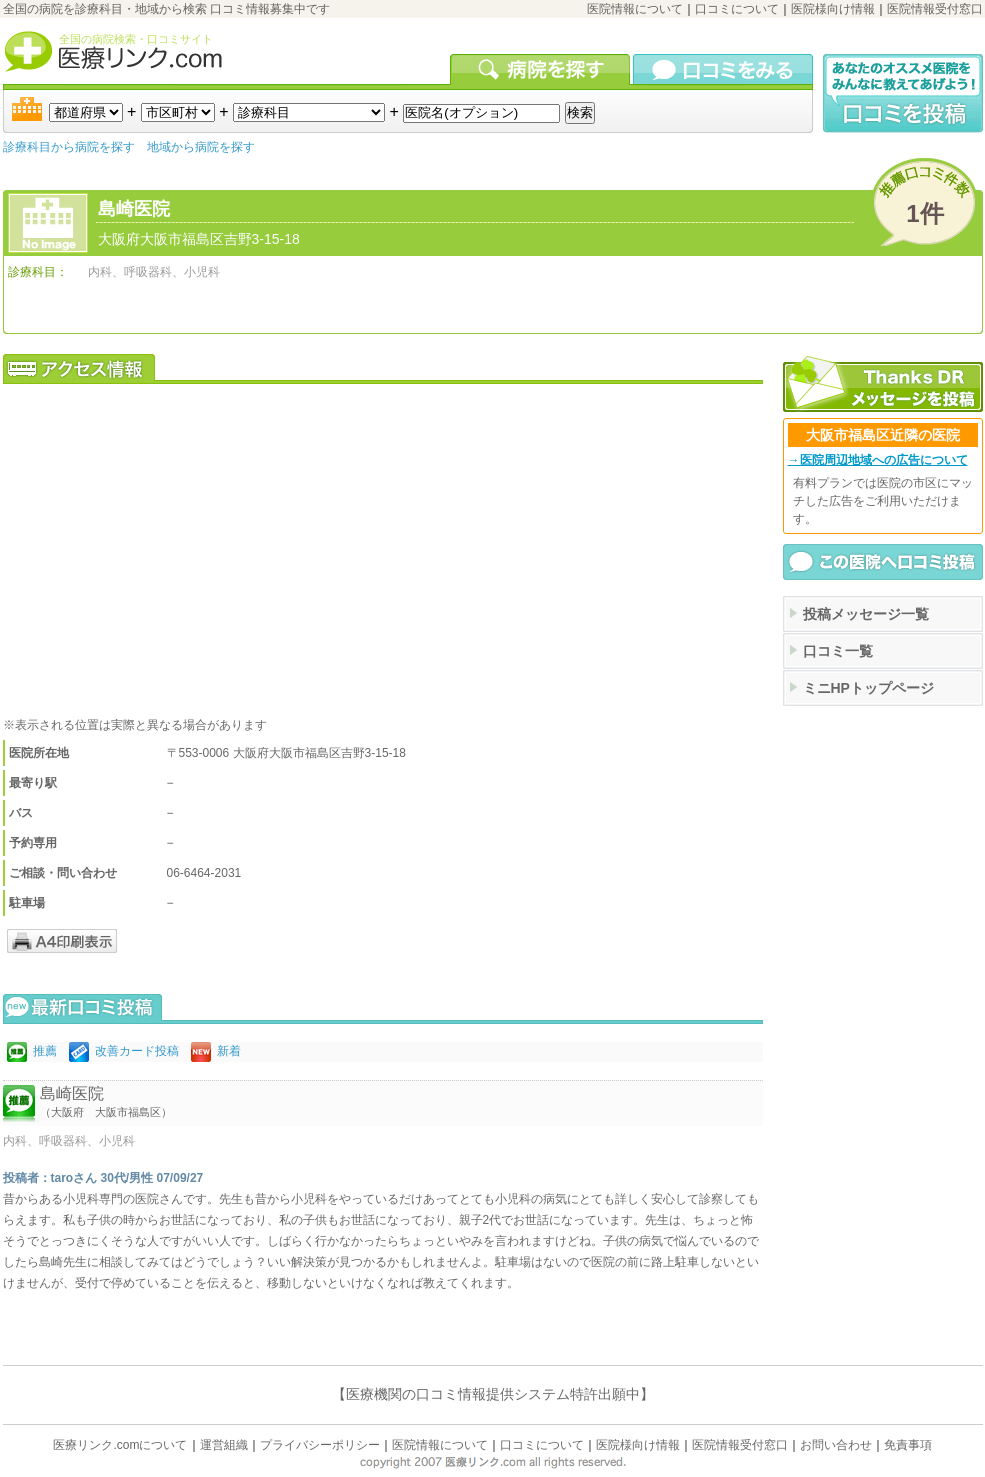  What do you see at coordinates (320, 1445) in the screenshot?
I see `プライバシーポリシー` at bounding box center [320, 1445].